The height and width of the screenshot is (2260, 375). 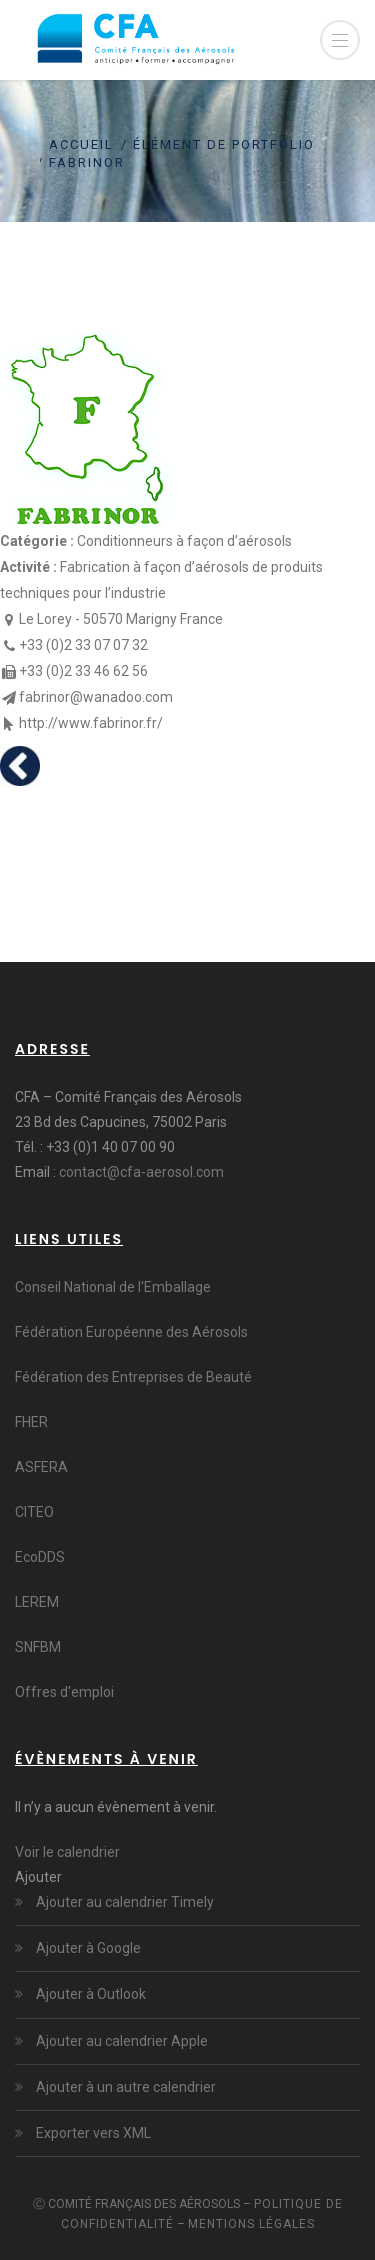 What do you see at coordinates (92, 2133) in the screenshot?
I see `Exporter vers XML` at bounding box center [92, 2133].